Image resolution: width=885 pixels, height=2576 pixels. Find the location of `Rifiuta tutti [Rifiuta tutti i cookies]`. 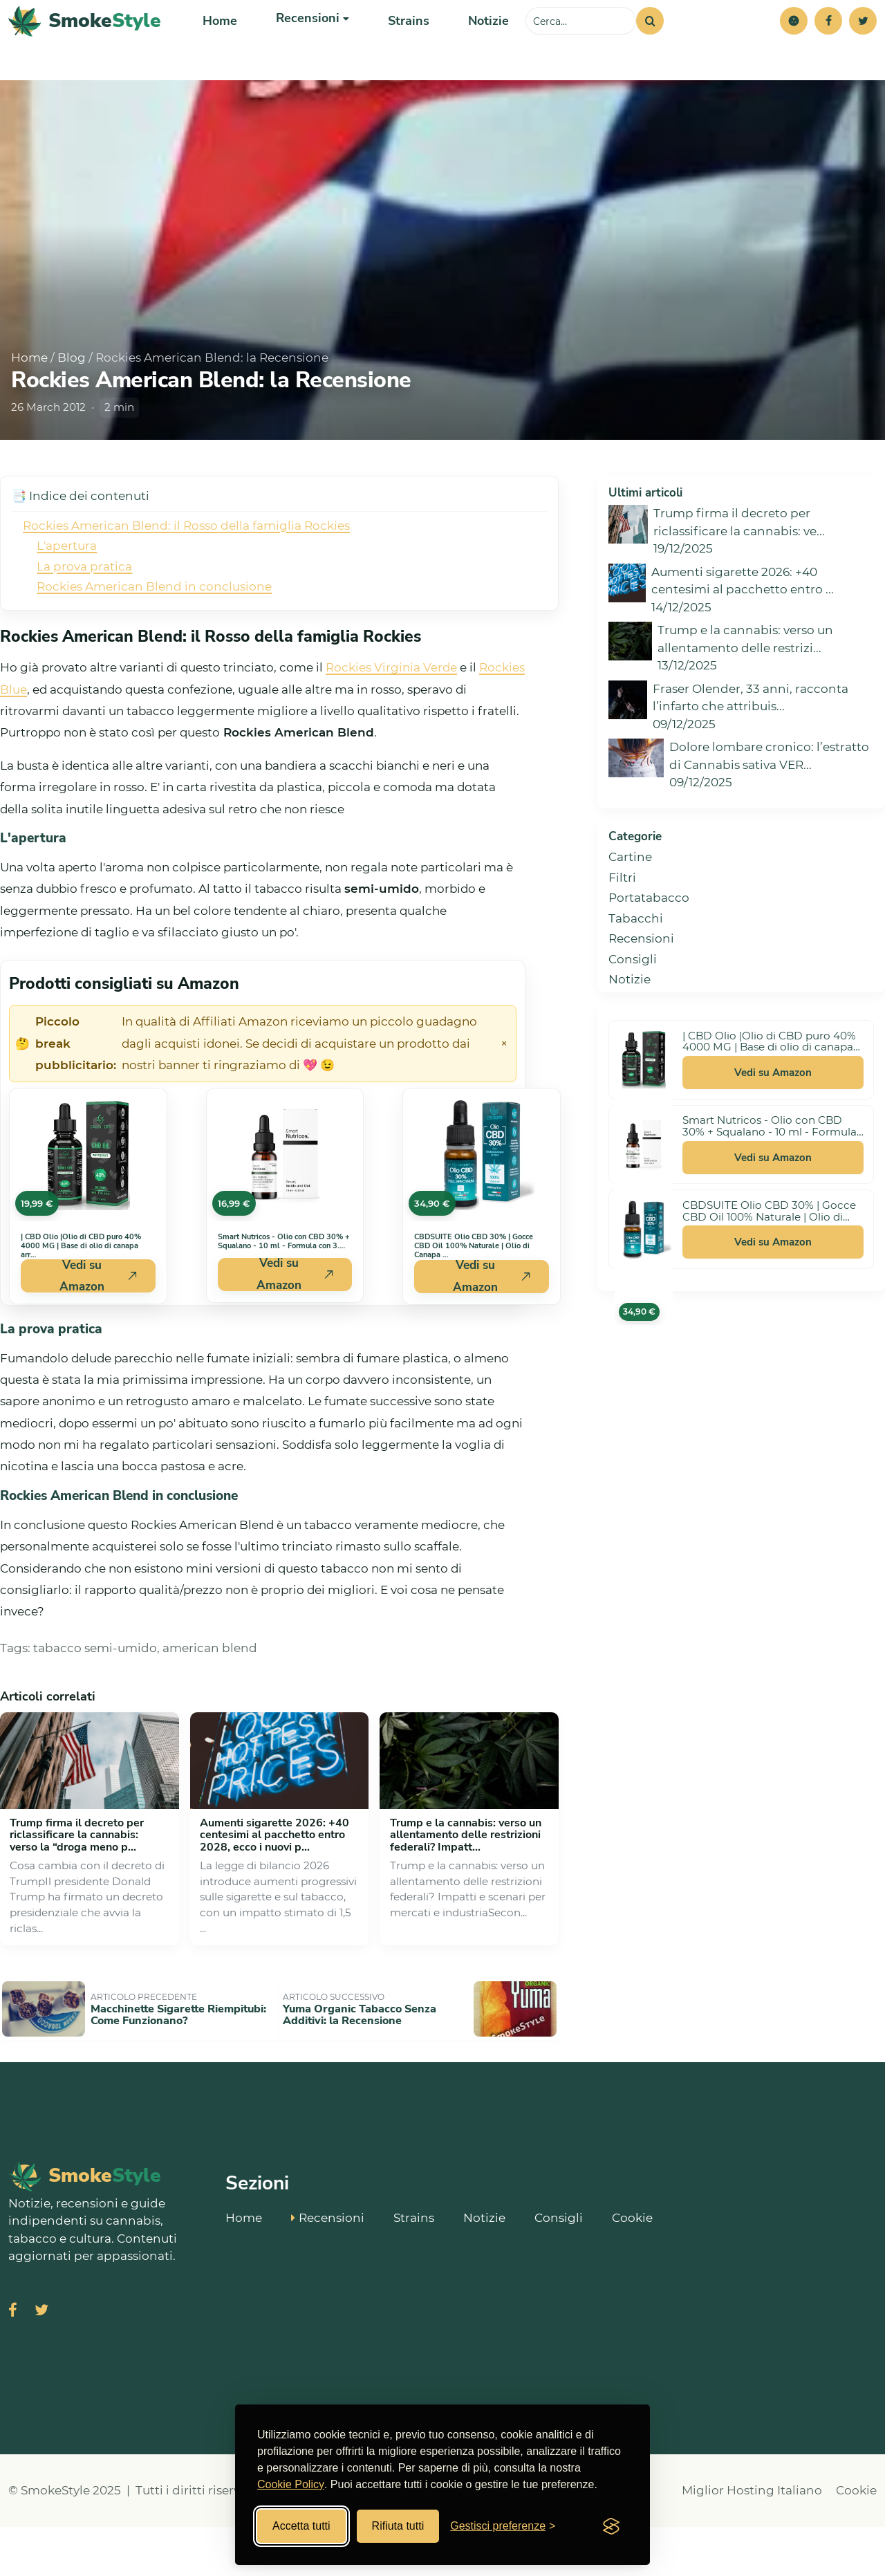

Rifiuta tutti [Rifiuta tutti i cookies] is located at coordinates (398, 2526).